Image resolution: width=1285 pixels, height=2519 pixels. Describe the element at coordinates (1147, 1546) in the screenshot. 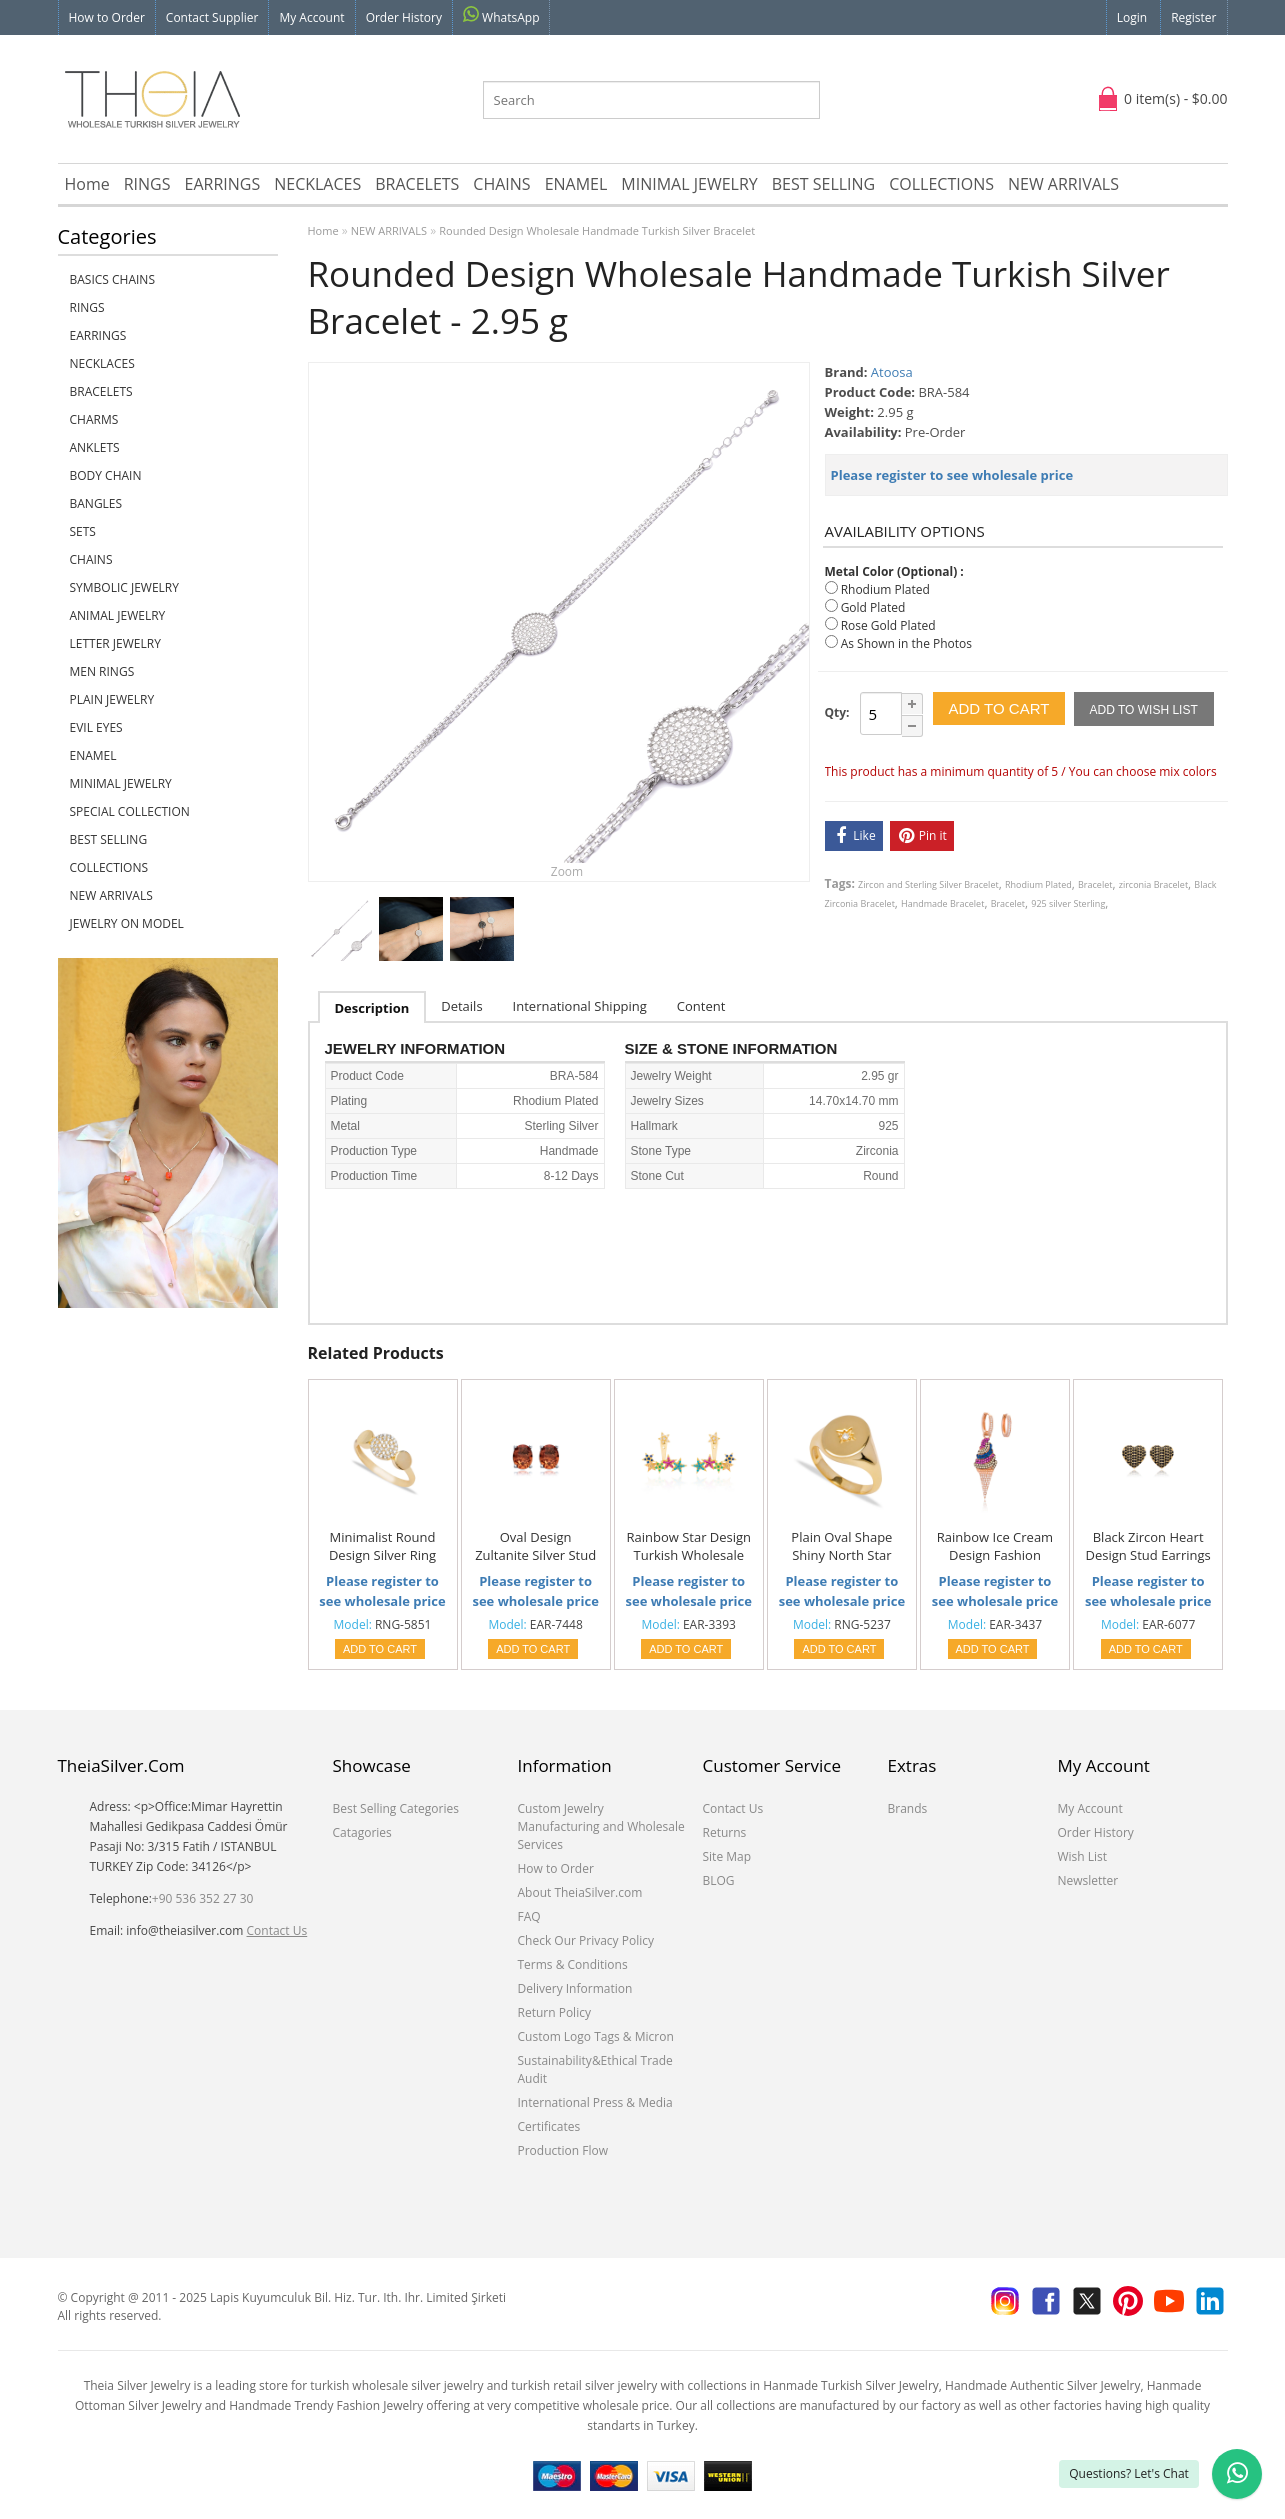

I see `Black Zircon Heart Design Stud Earrings` at that location.